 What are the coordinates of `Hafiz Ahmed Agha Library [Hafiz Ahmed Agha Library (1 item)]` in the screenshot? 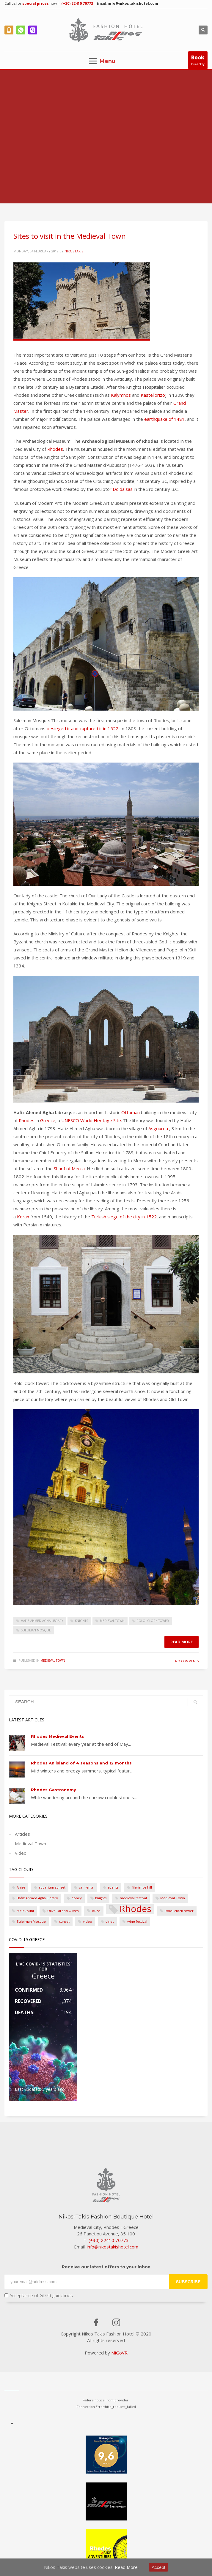 It's located at (37, 1898).